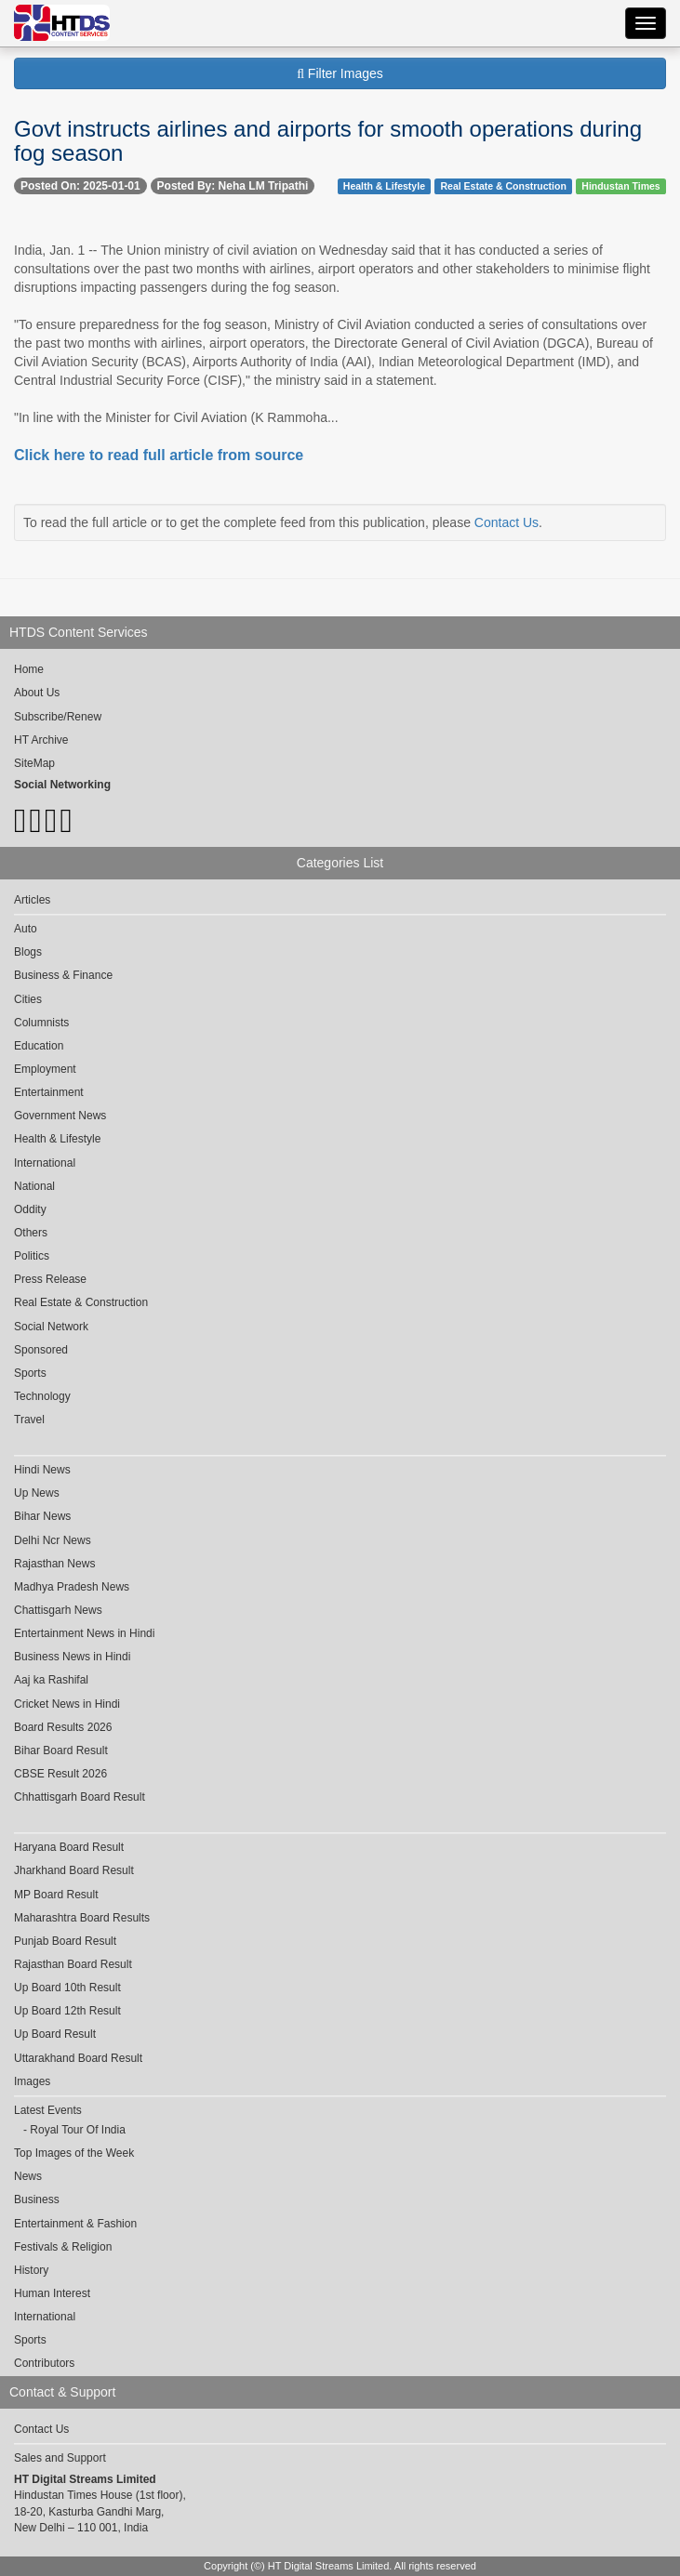  I want to click on Contributors, so click(44, 2363).